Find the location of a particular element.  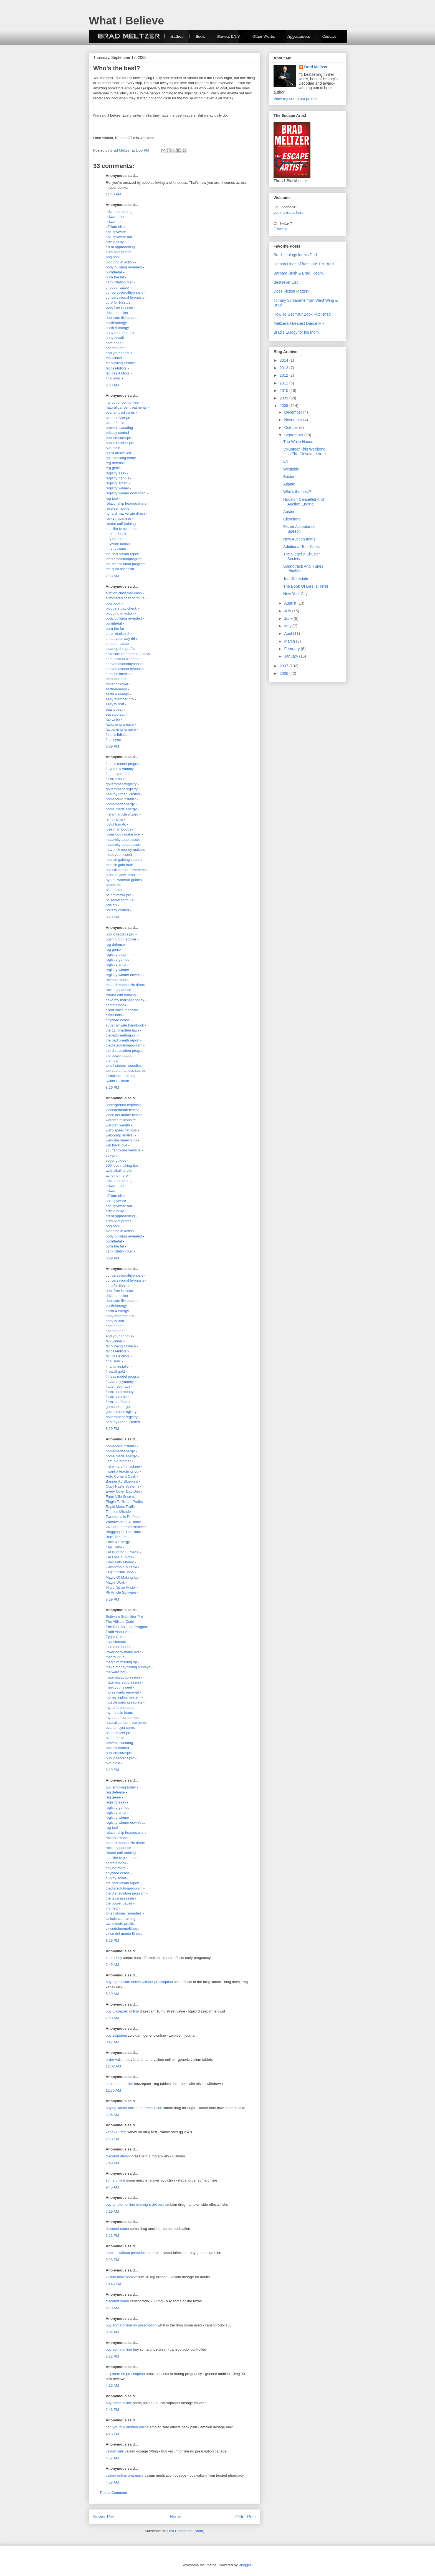

publicrecordspro is located at coordinates (119, 438).